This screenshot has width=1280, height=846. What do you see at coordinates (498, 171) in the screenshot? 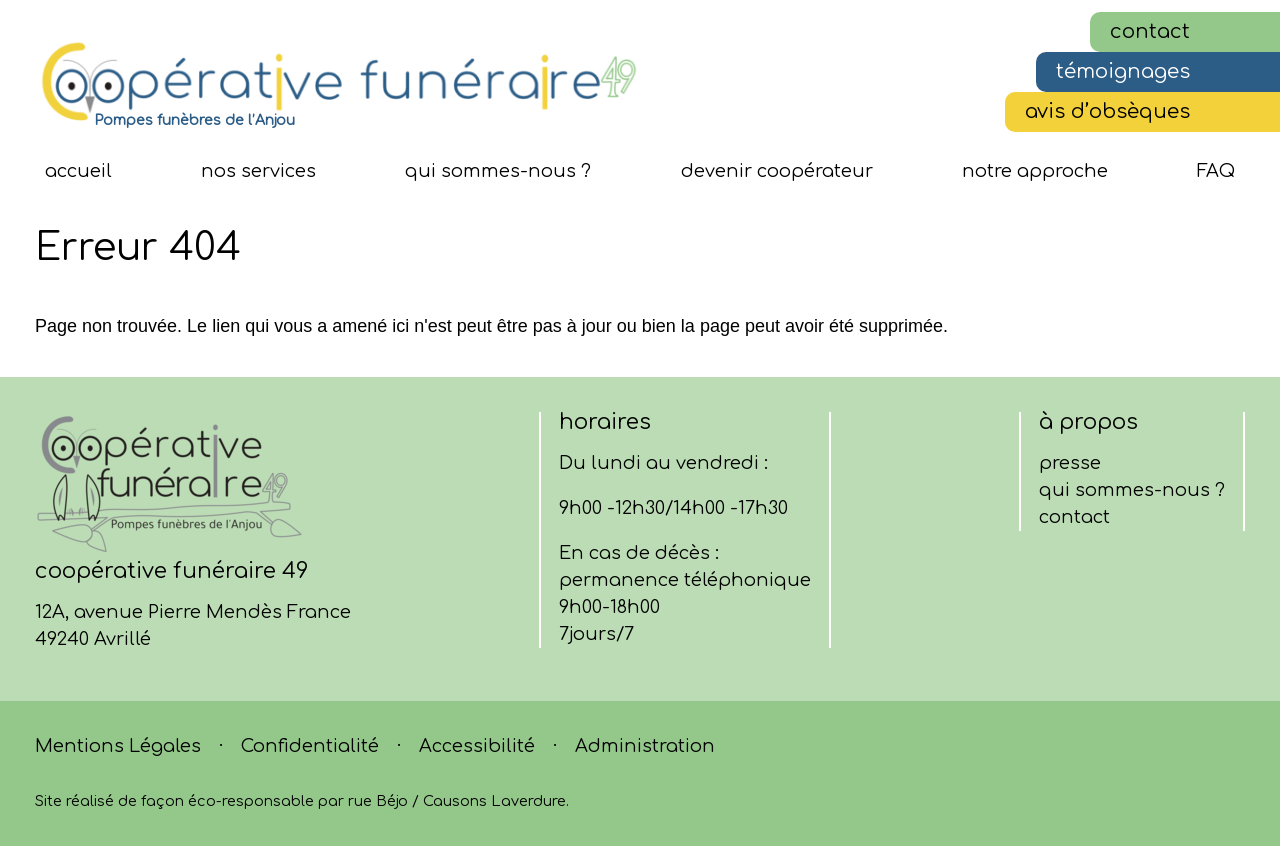
I see `qui sommes-nous ?` at bounding box center [498, 171].